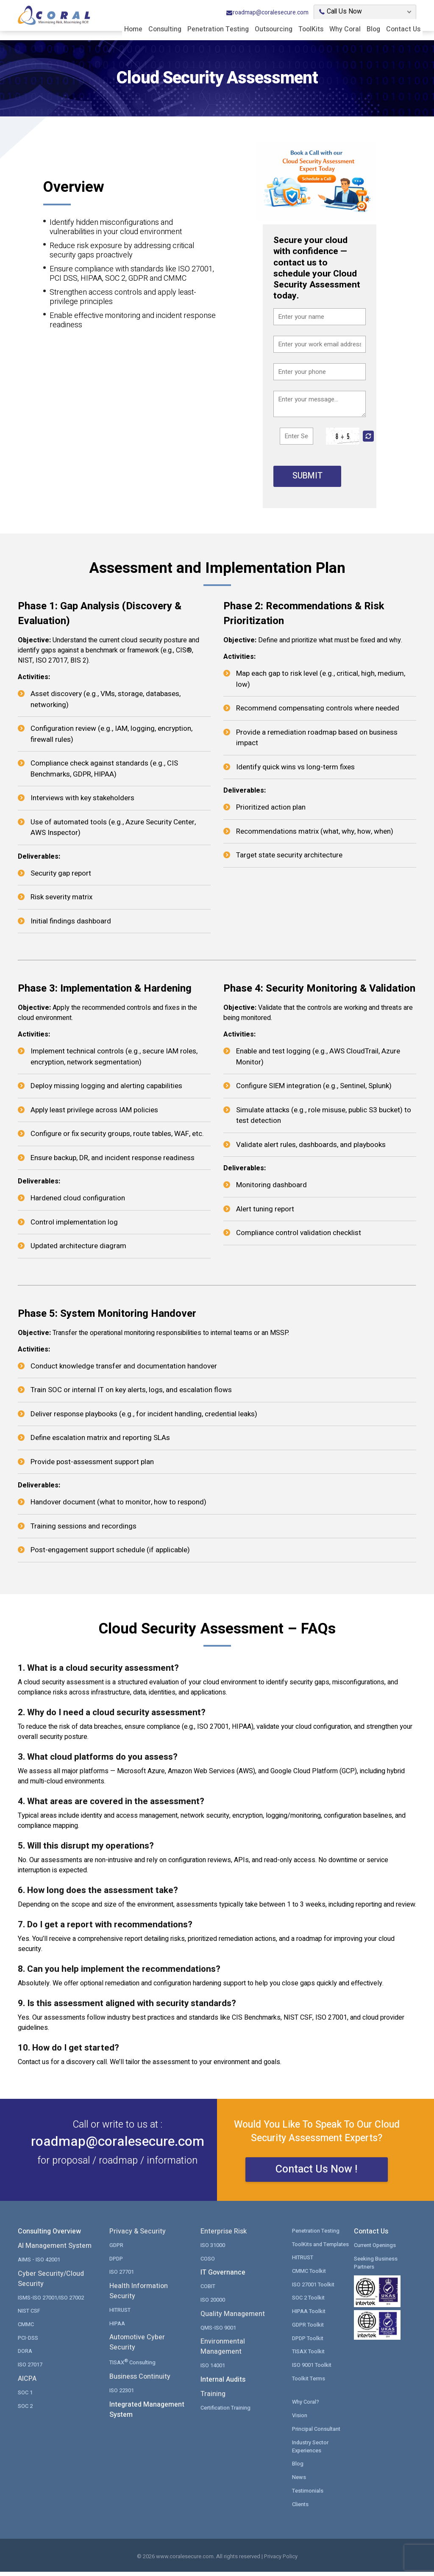  I want to click on DPDP, so click(116, 2264).